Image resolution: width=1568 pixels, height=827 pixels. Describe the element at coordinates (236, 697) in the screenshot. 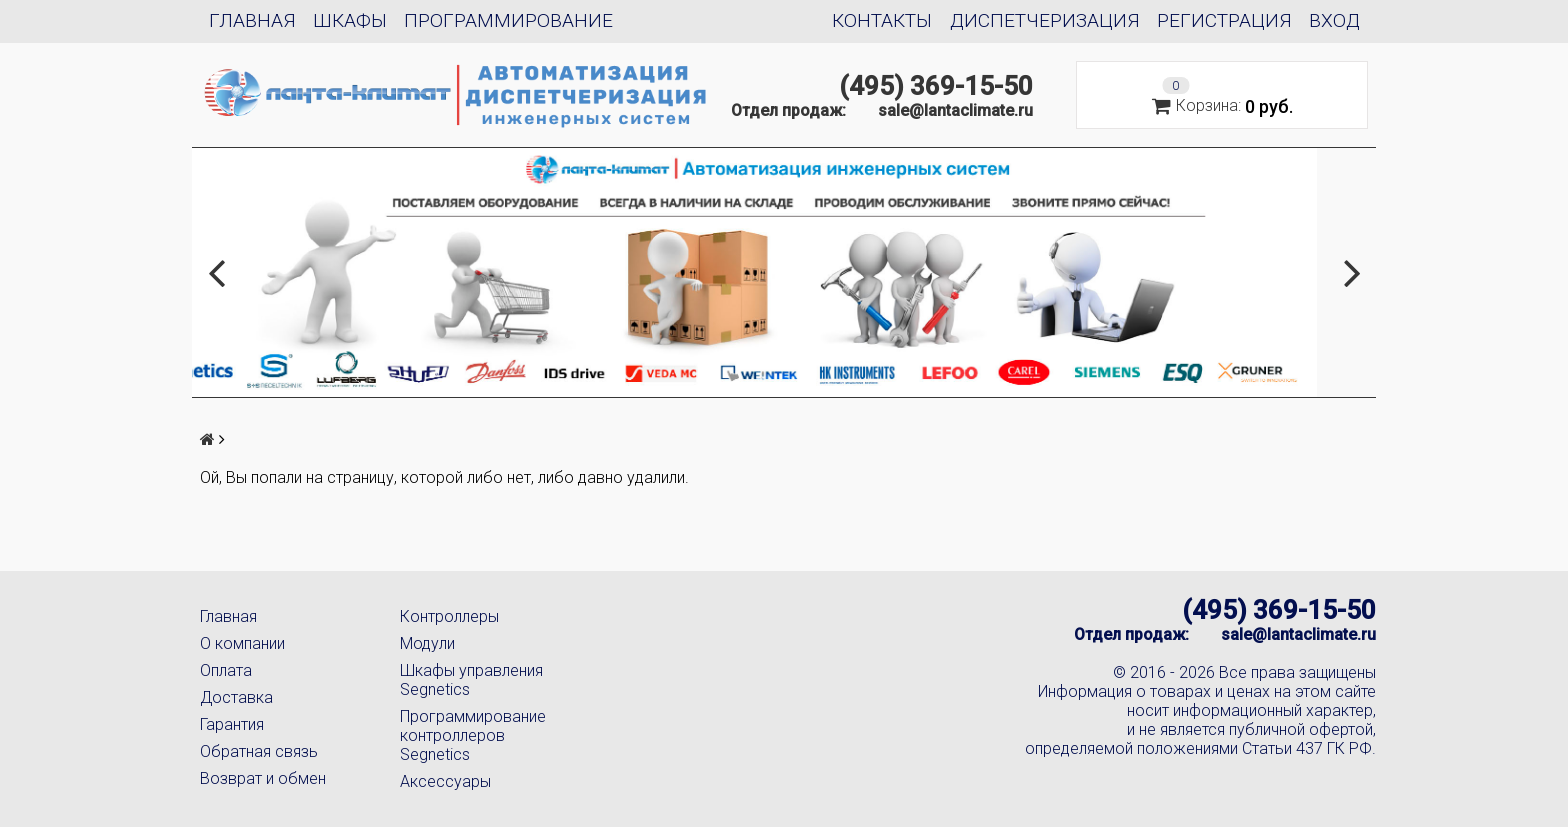

I see `Доставка` at that location.